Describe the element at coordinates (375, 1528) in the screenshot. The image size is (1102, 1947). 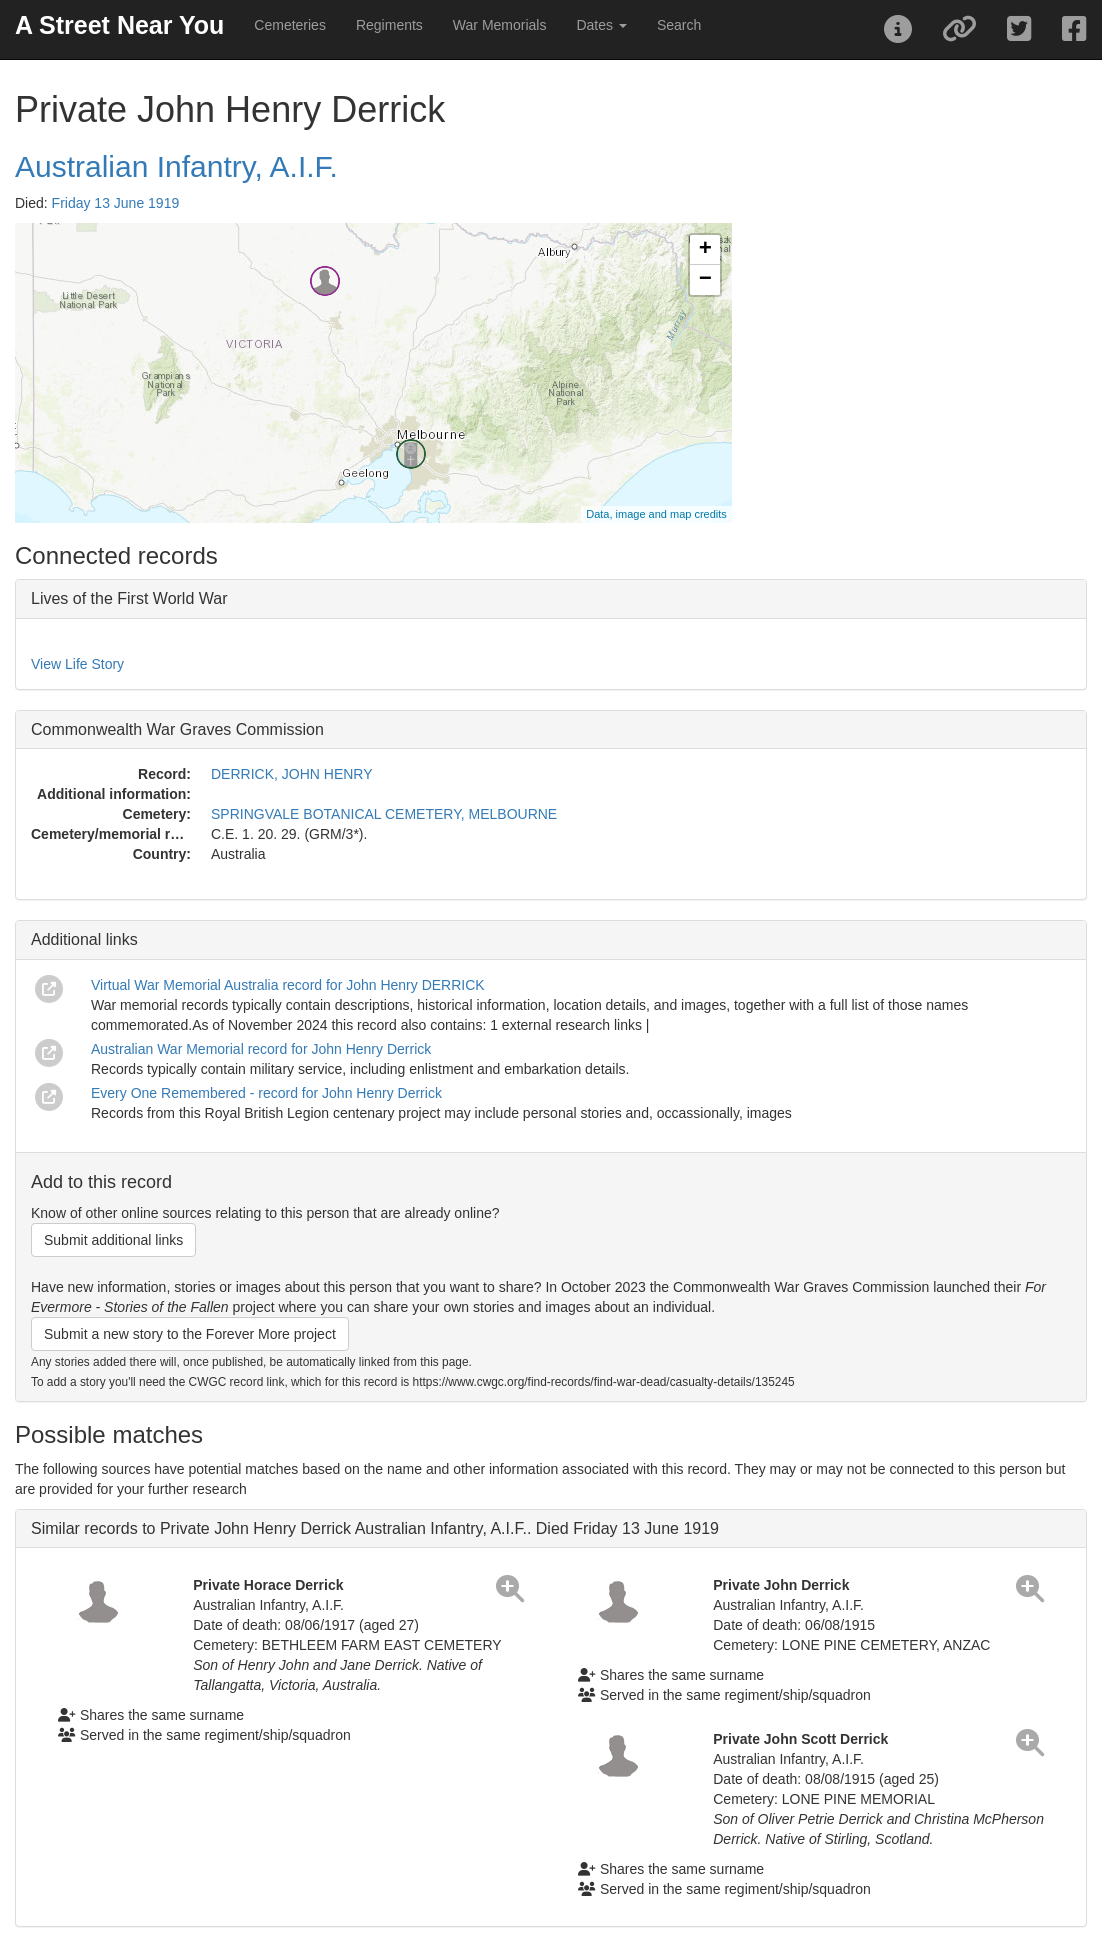
I see `Similar records to Private John Henry Derrick Australian Infantry, A.I.F.. Died Friday 13 June 1919` at that location.